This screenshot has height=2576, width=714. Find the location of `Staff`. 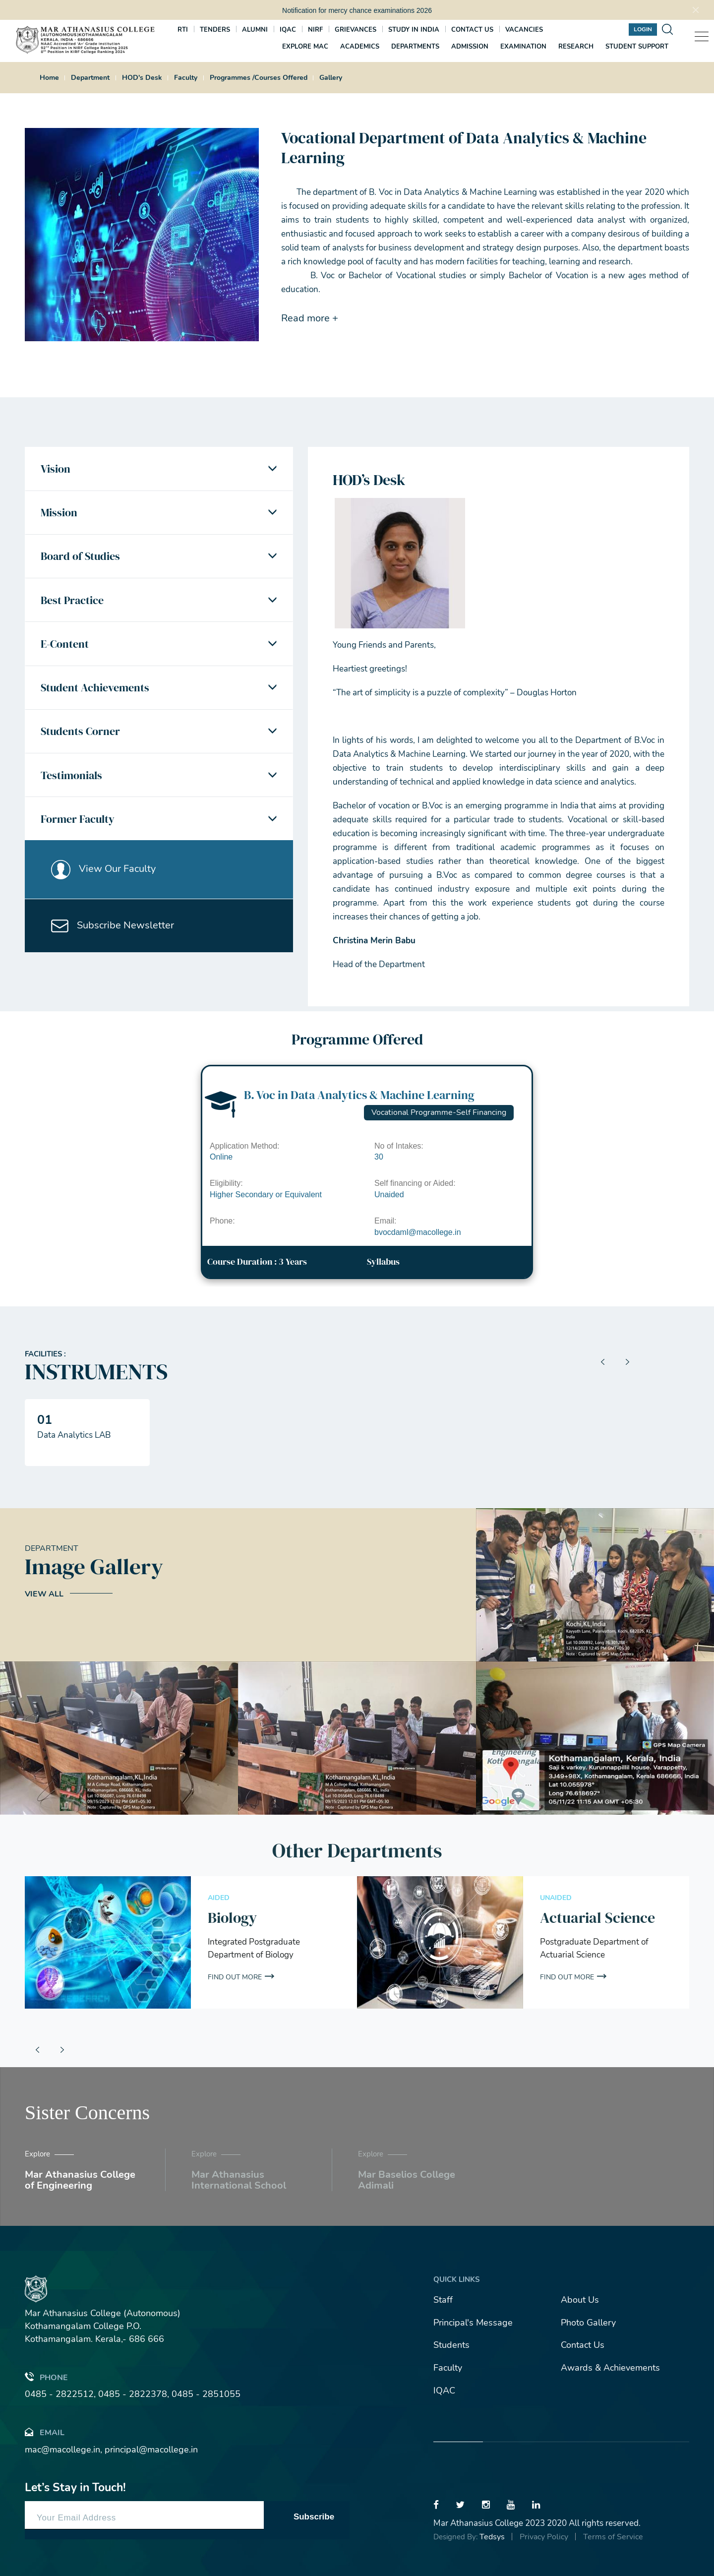

Staff is located at coordinates (443, 2300).